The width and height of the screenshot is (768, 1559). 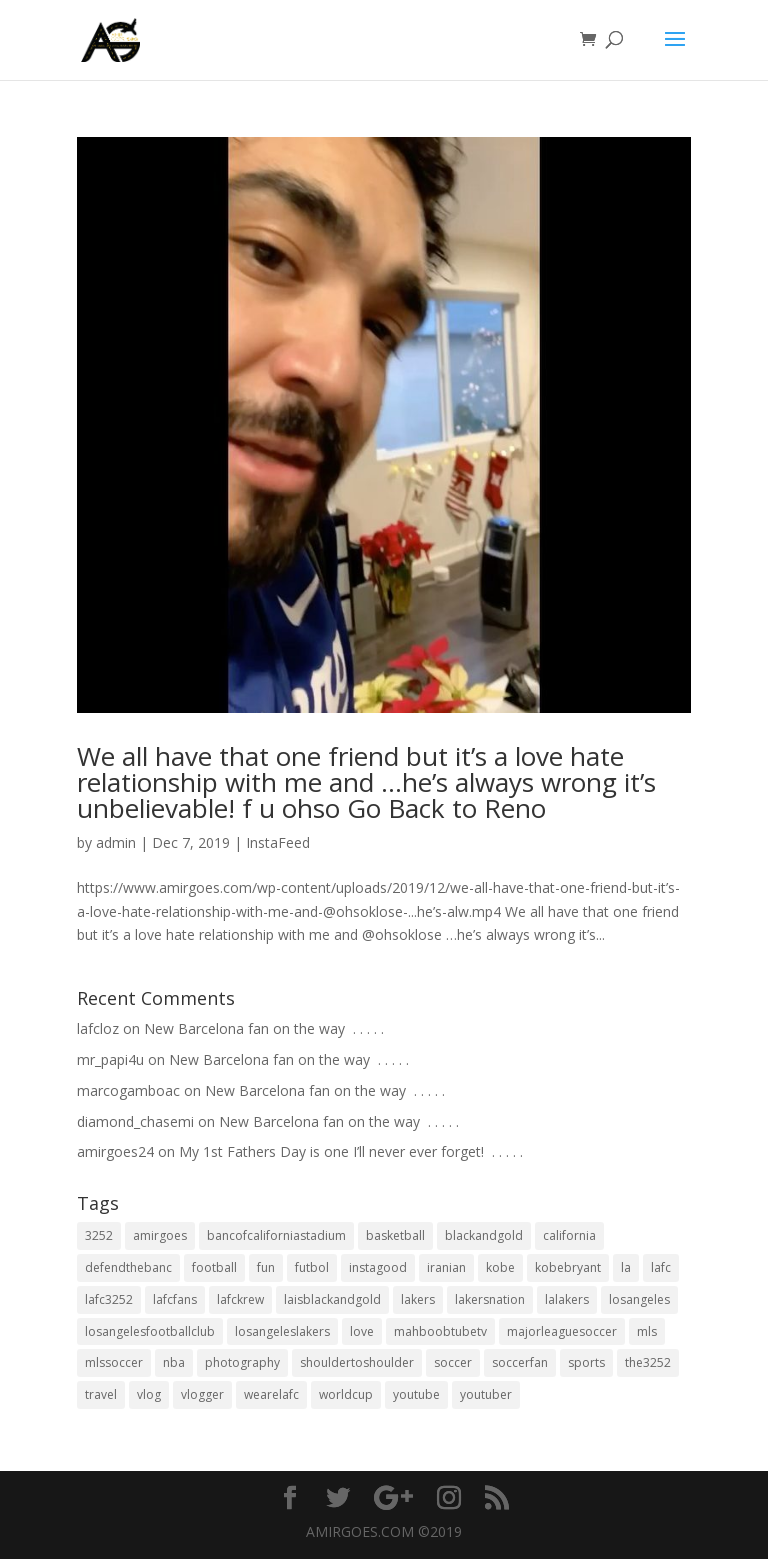 I want to click on My 1st Fathers Day is one I’ll never ever forget! ⁣ .⁣ .⁣ .⁣ .⁣ .⁣, so click(x=351, y=1151).